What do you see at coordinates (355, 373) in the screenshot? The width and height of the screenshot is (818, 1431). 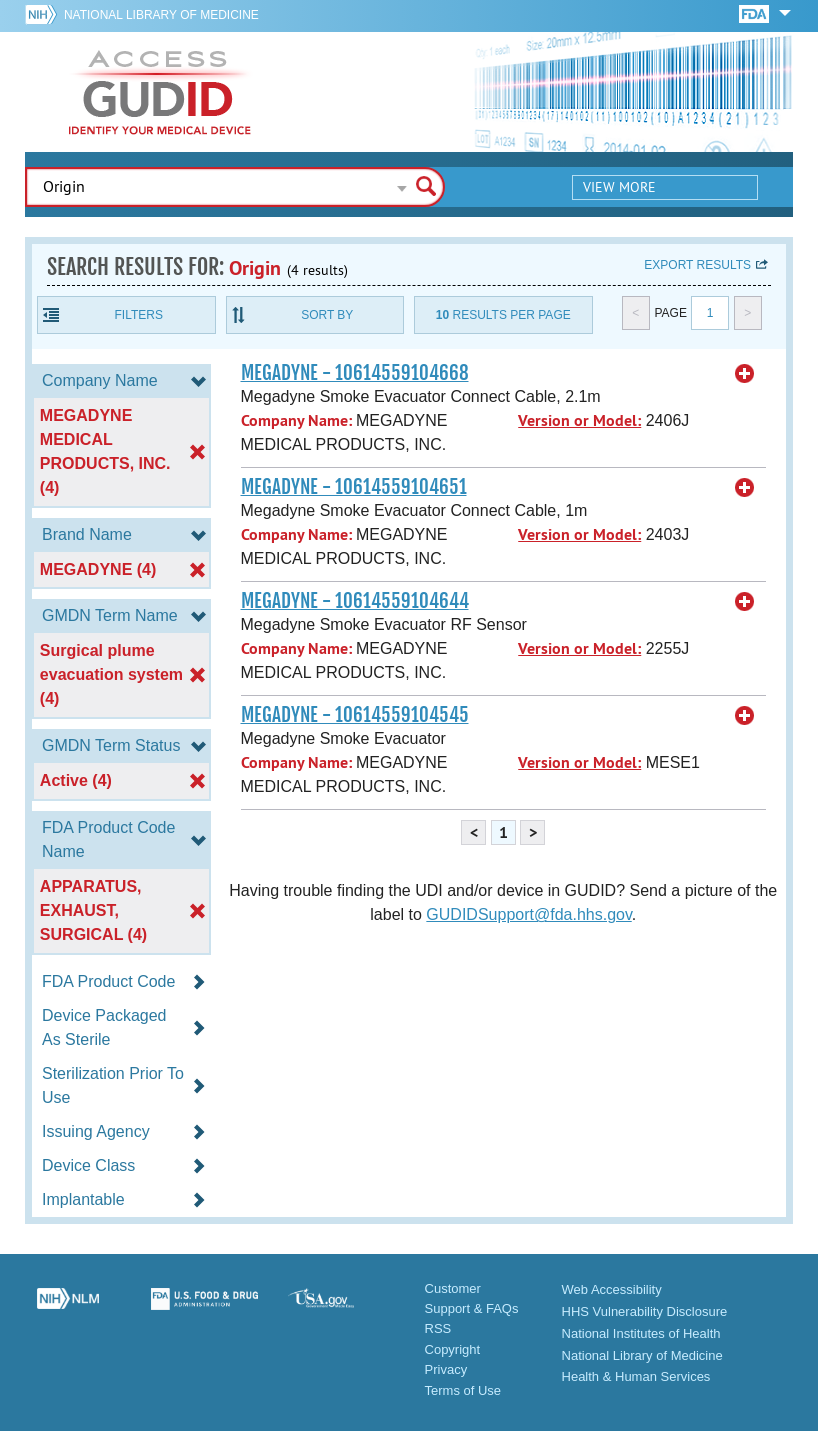 I see `MEGADYNE - 10614559104668` at bounding box center [355, 373].